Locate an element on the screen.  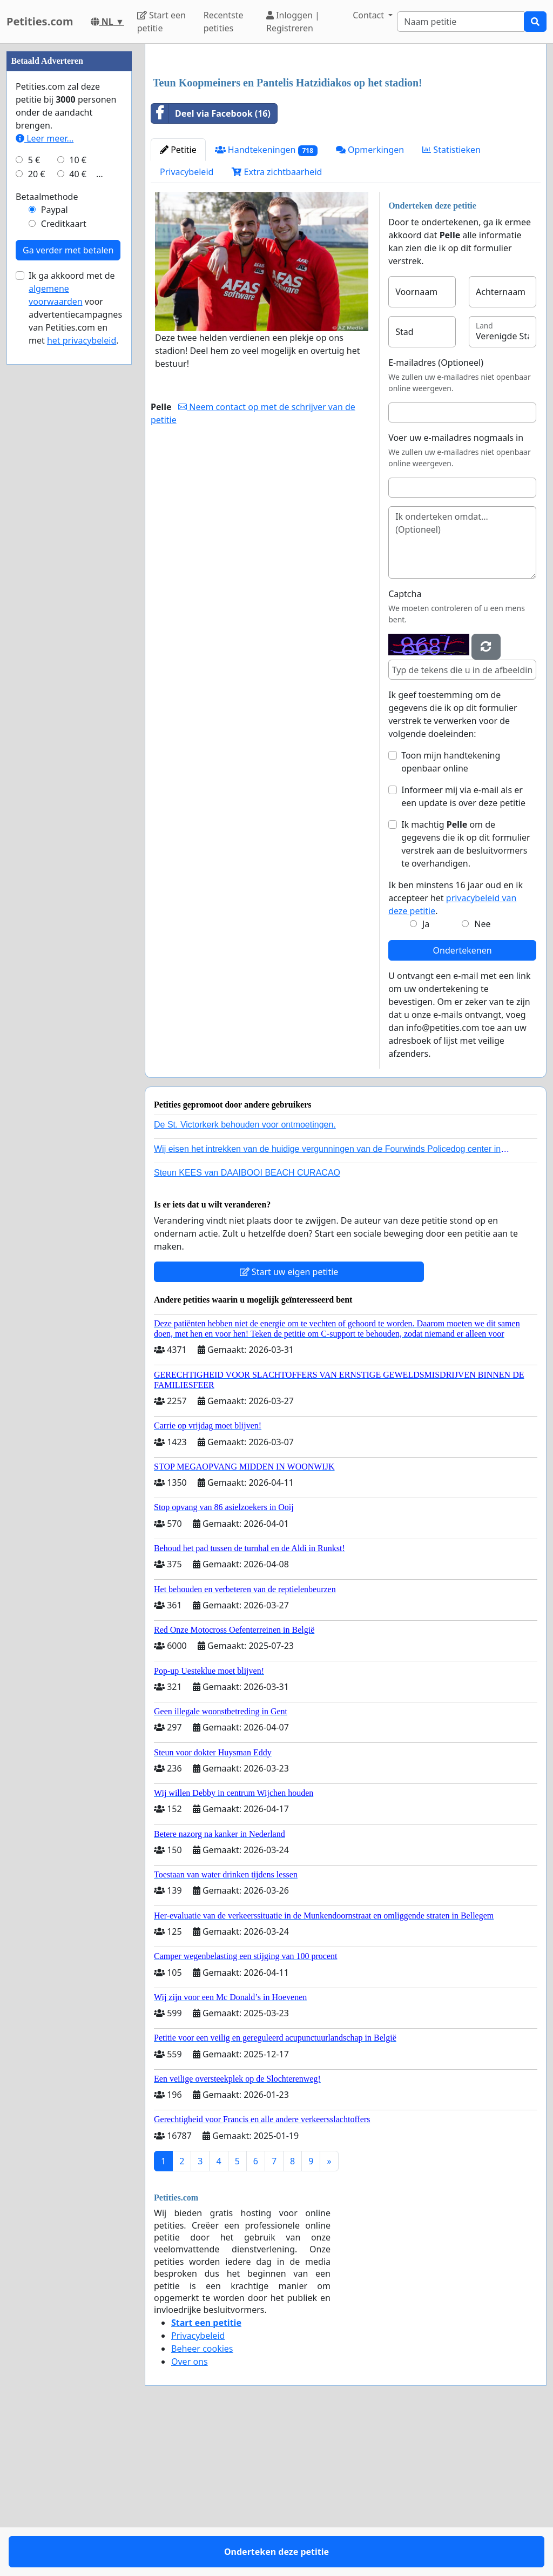
Paypal is located at coordinates (54, 534).